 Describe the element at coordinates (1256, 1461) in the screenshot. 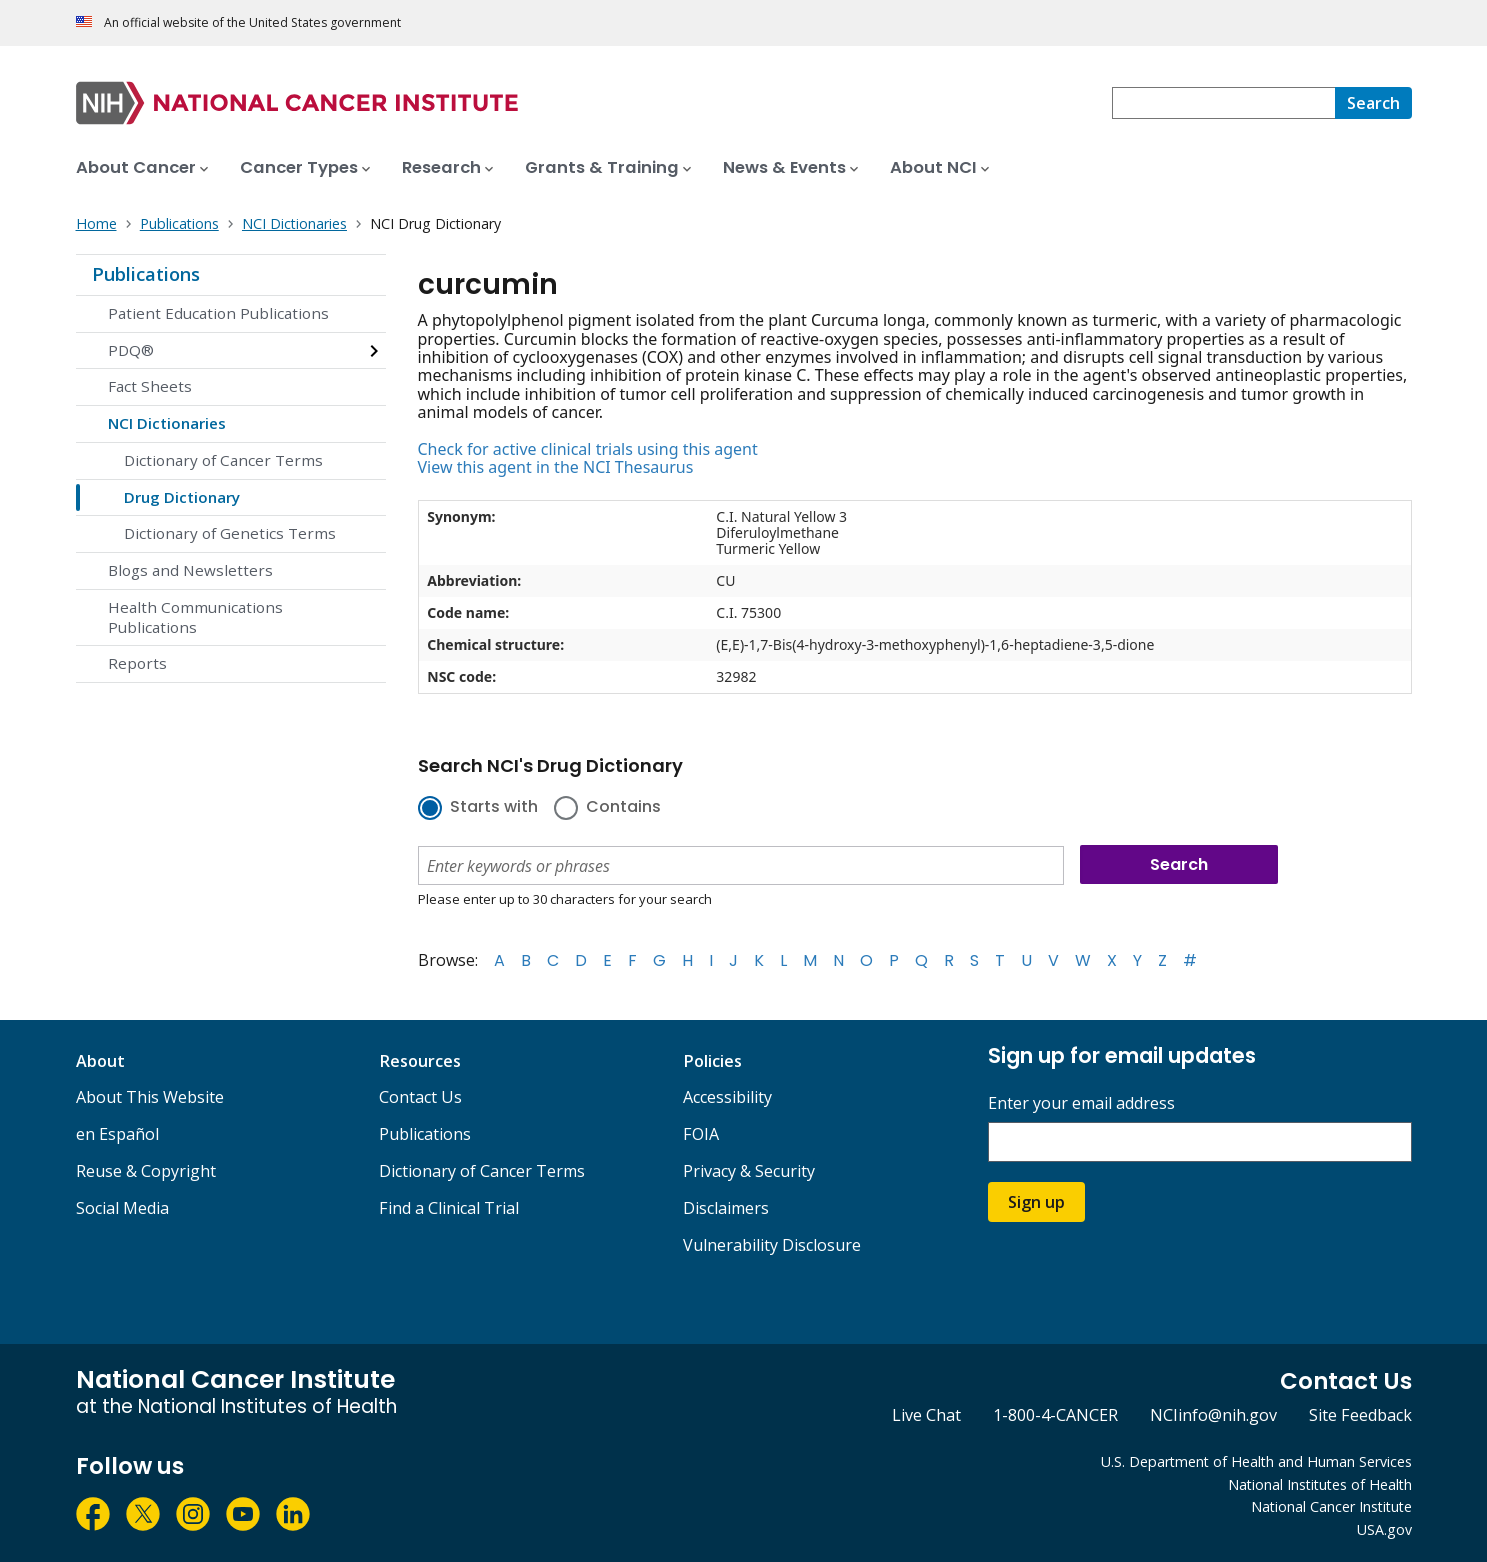

I see `U.S. Department of Health and Human Services` at that location.